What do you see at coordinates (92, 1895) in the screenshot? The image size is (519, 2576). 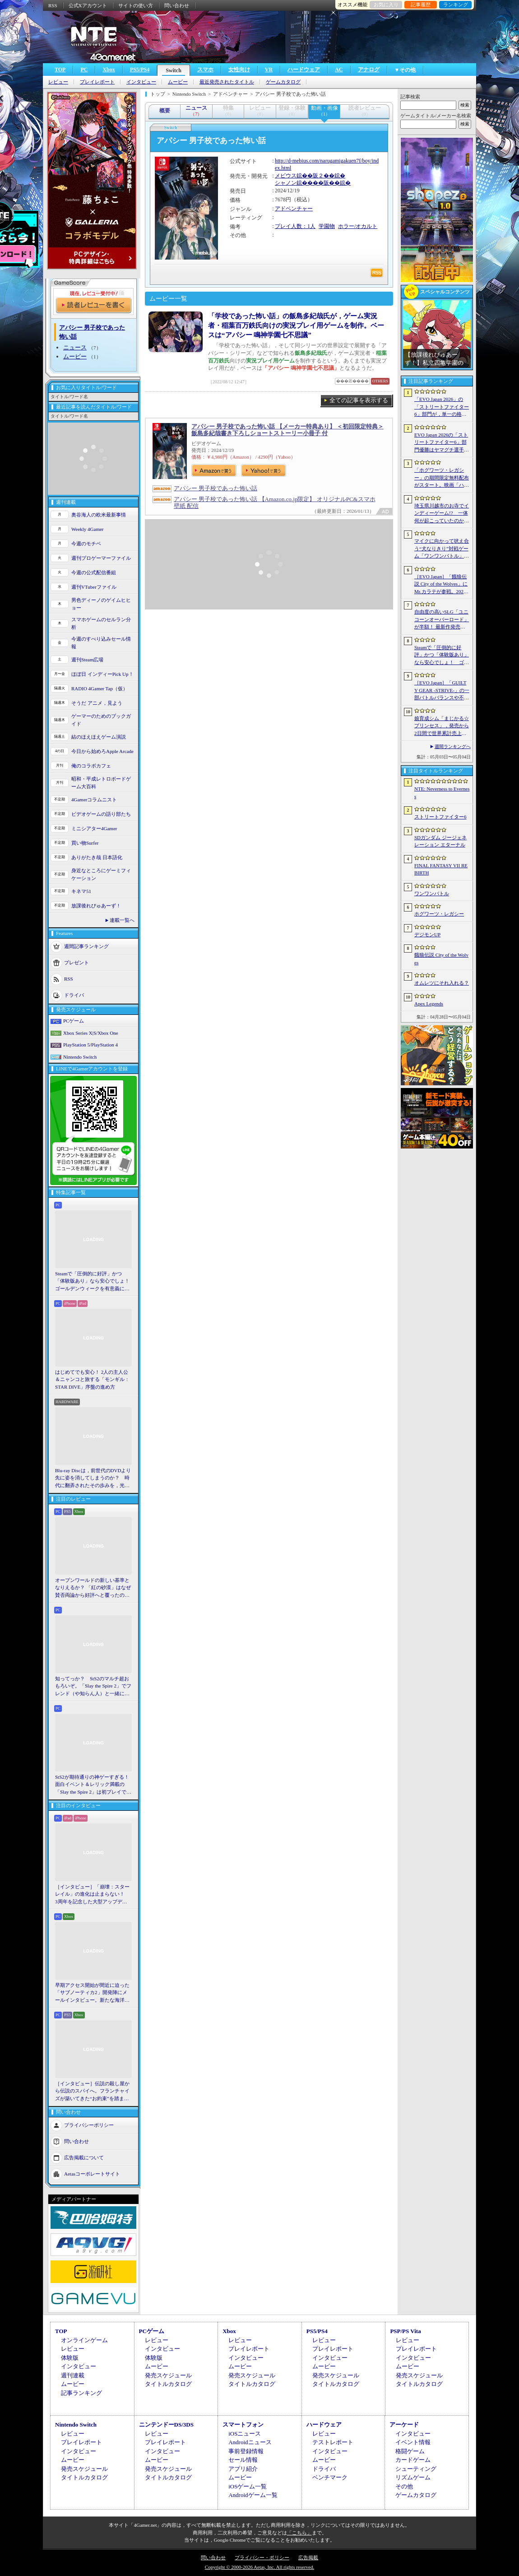 I see `［インタビュー］「崩壊：スターレイル」の進化は止まらない！ 3周年を記念した大型アップデートVer.4.2の見どころを開発陣に聞いた` at bounding box center [92, 1895].